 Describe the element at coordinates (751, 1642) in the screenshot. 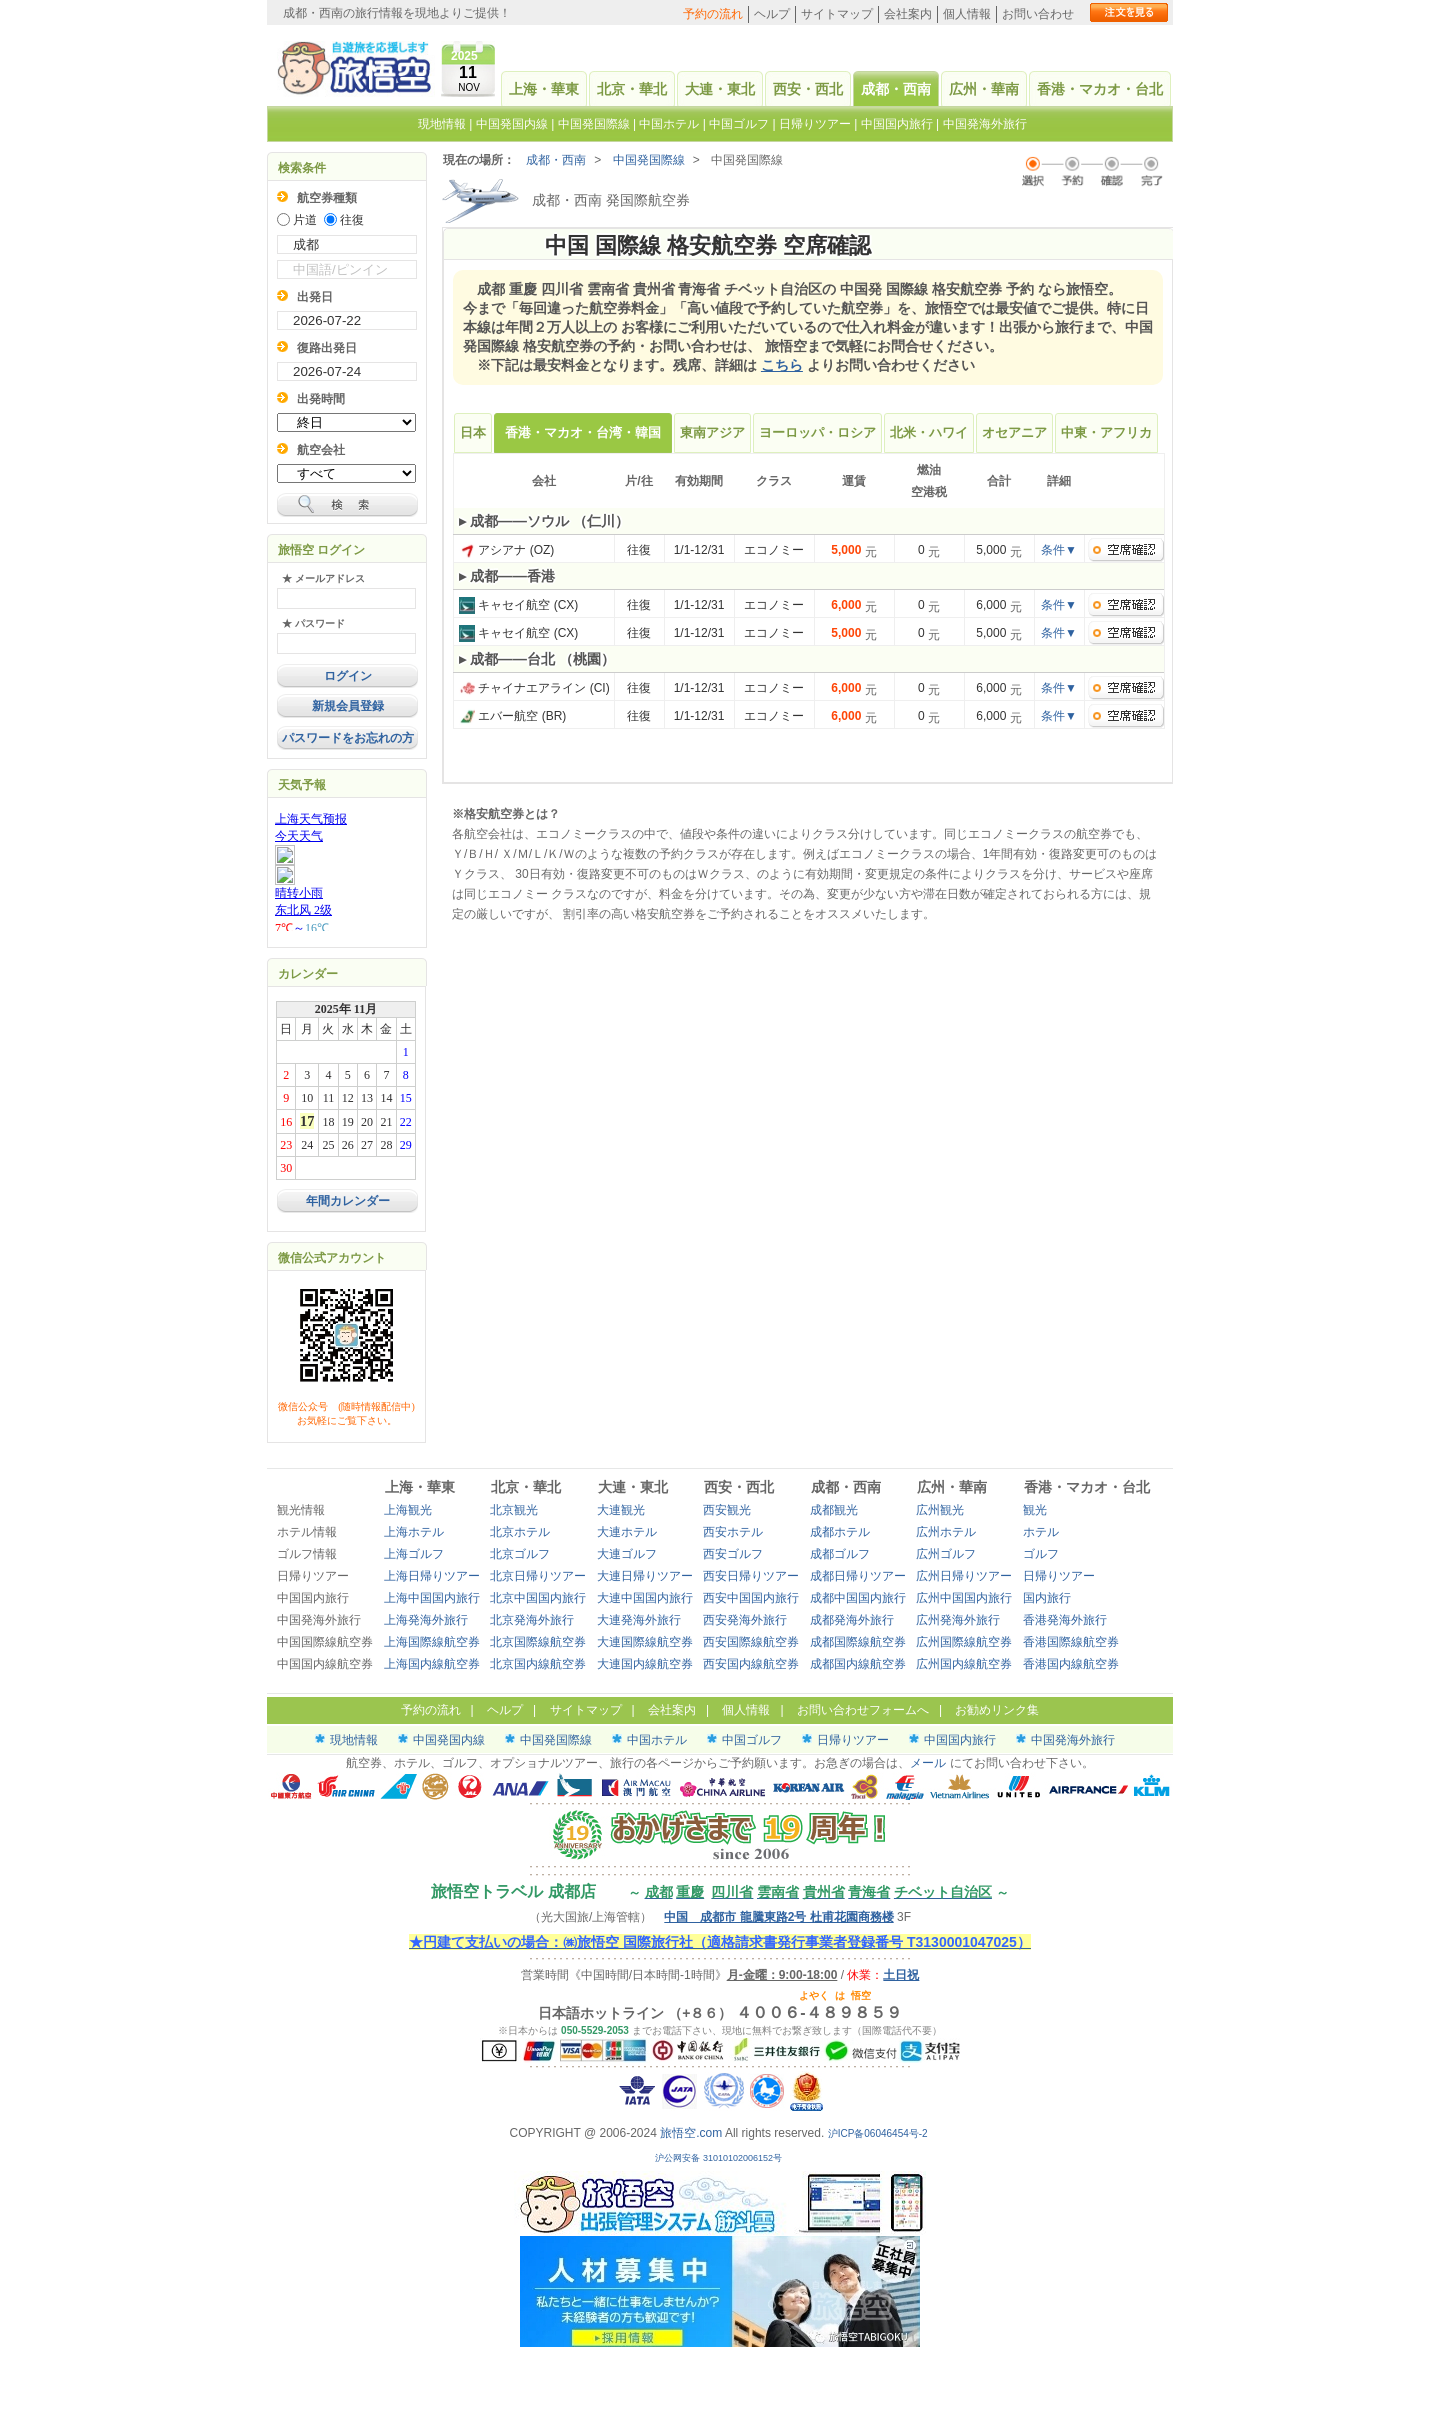

I see `西安国際線航空券` at that location.